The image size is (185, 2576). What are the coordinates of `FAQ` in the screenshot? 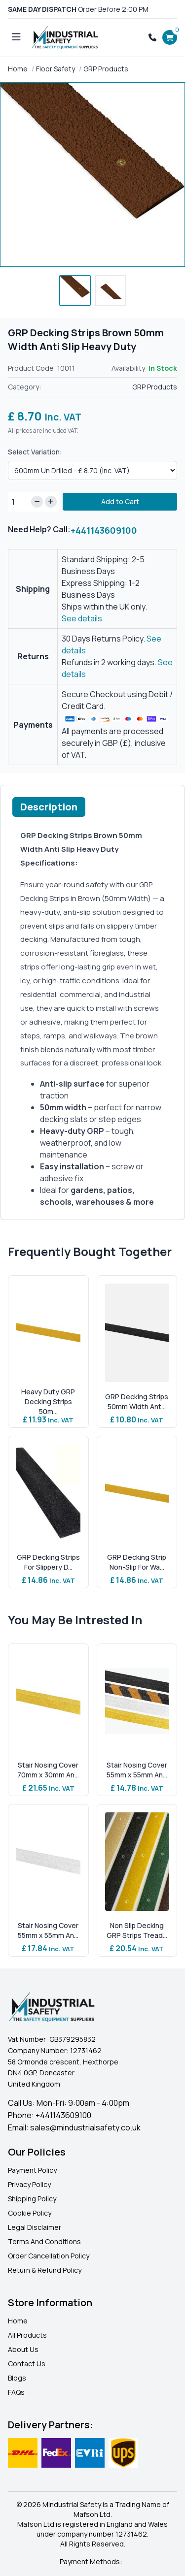 It's located at (14, 2392).